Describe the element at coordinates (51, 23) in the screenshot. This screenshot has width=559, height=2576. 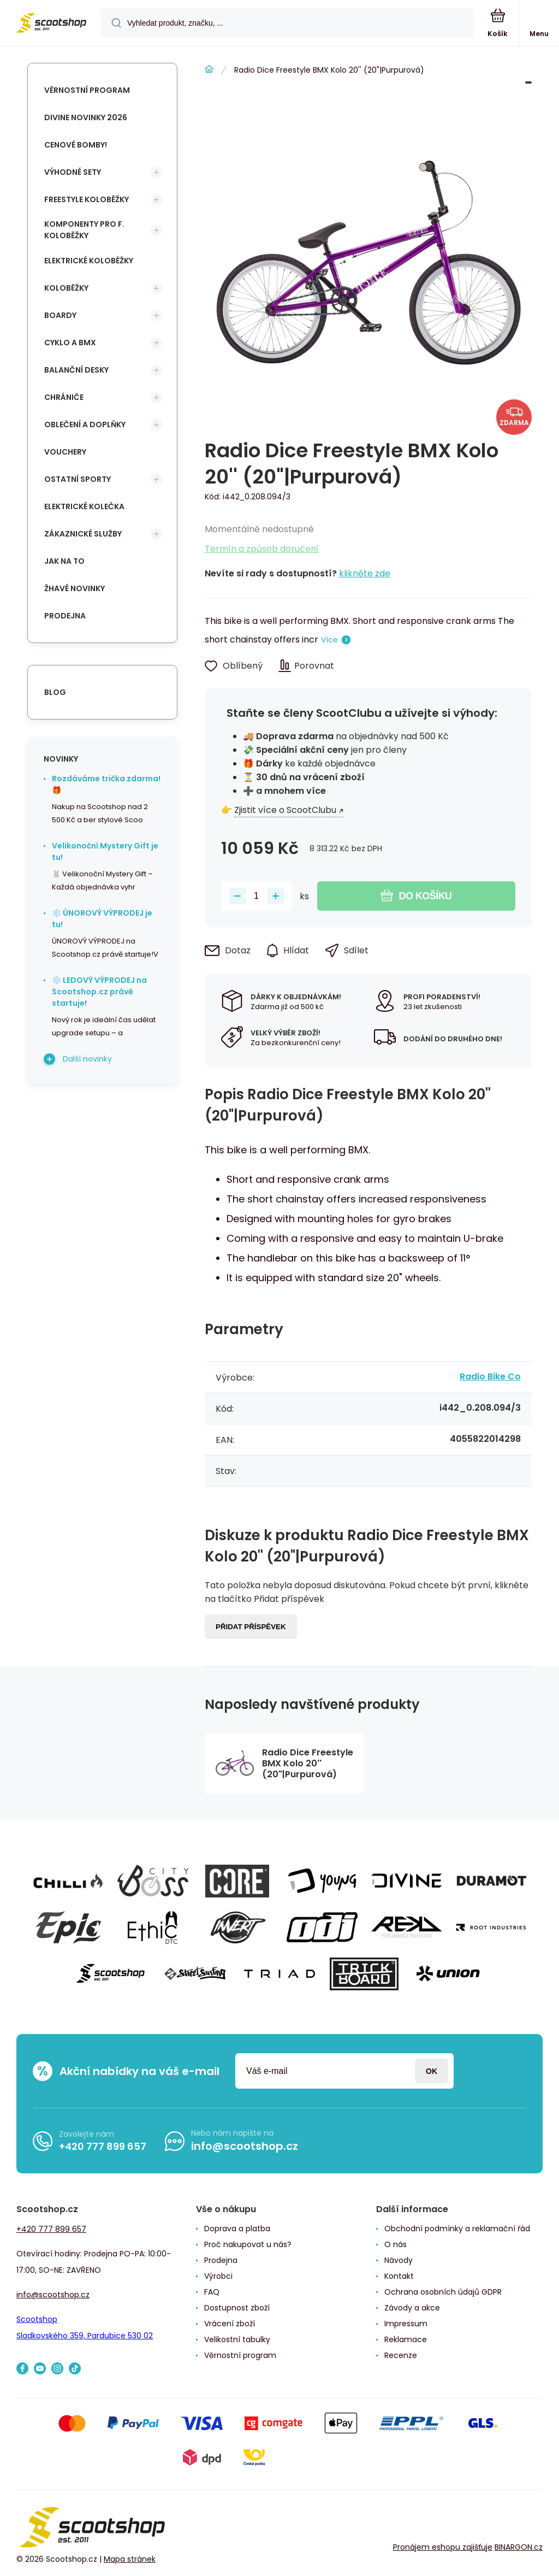
I see `[banner]` at that location.